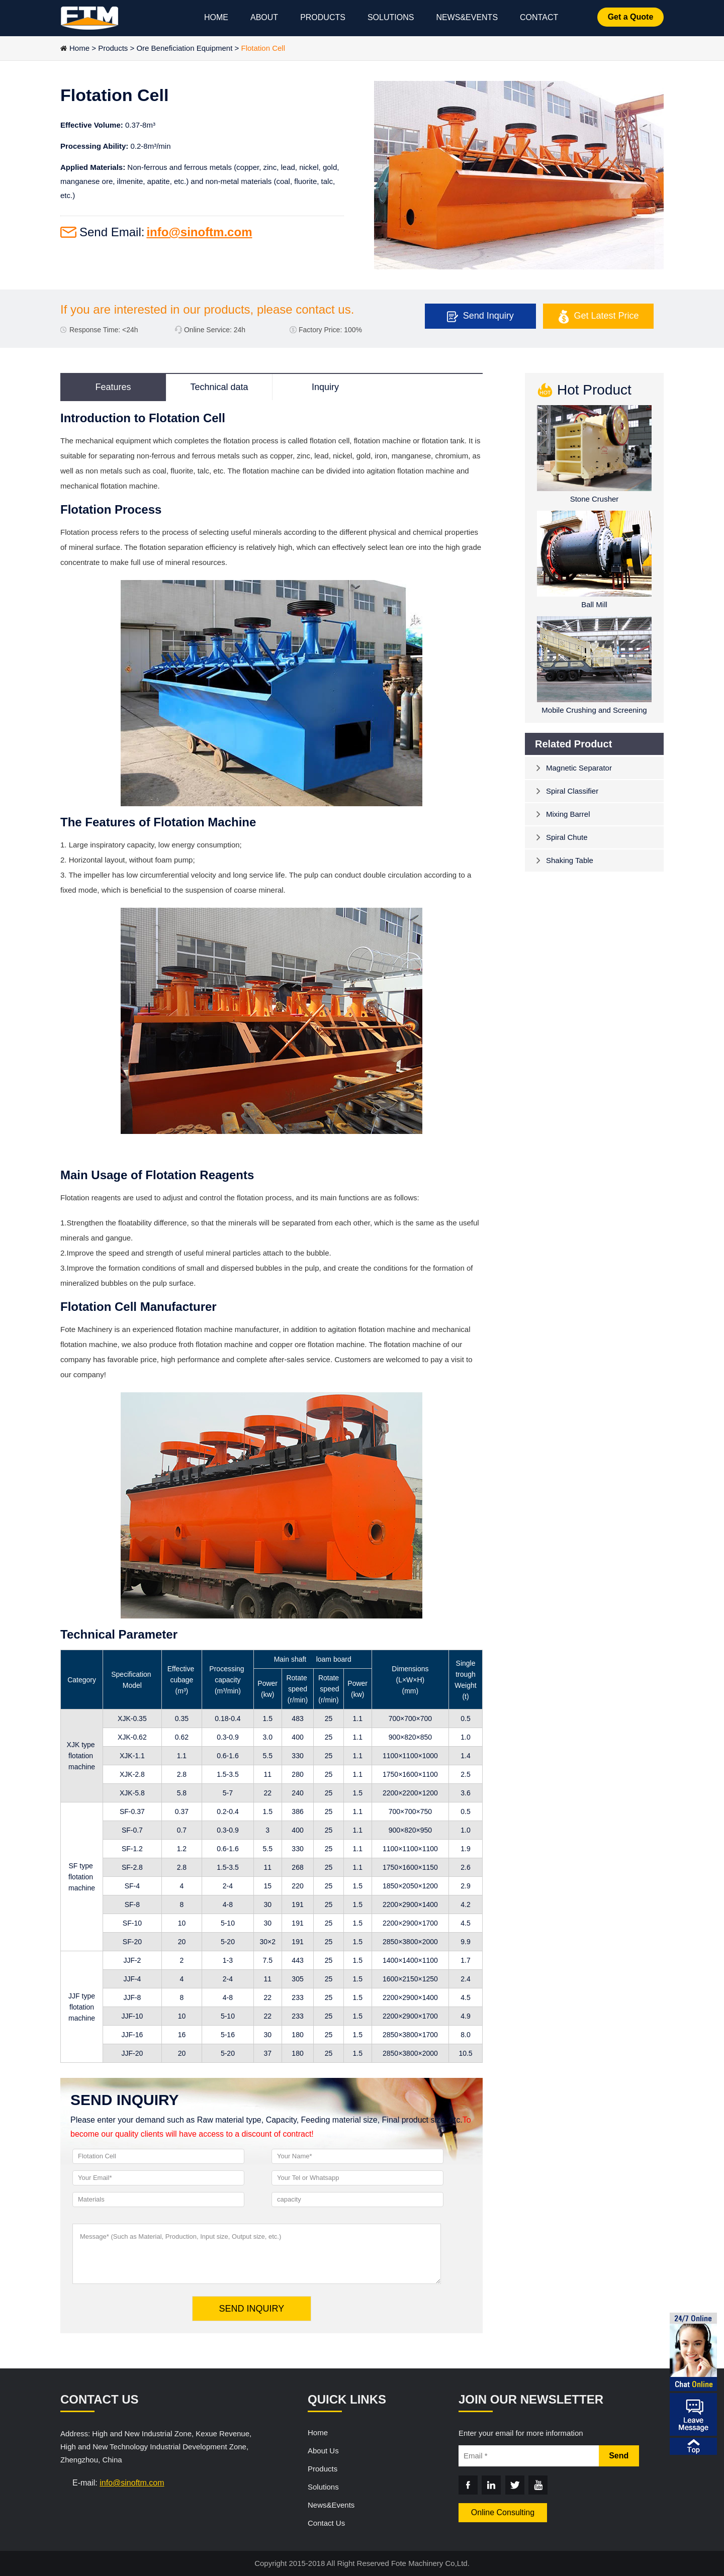 The height and width of the screenshot is (2576, 724). What do you see at coordinates (572, 791) in the screenshot?
I see `Spiral Classifier` at bounding box center [572, 791].